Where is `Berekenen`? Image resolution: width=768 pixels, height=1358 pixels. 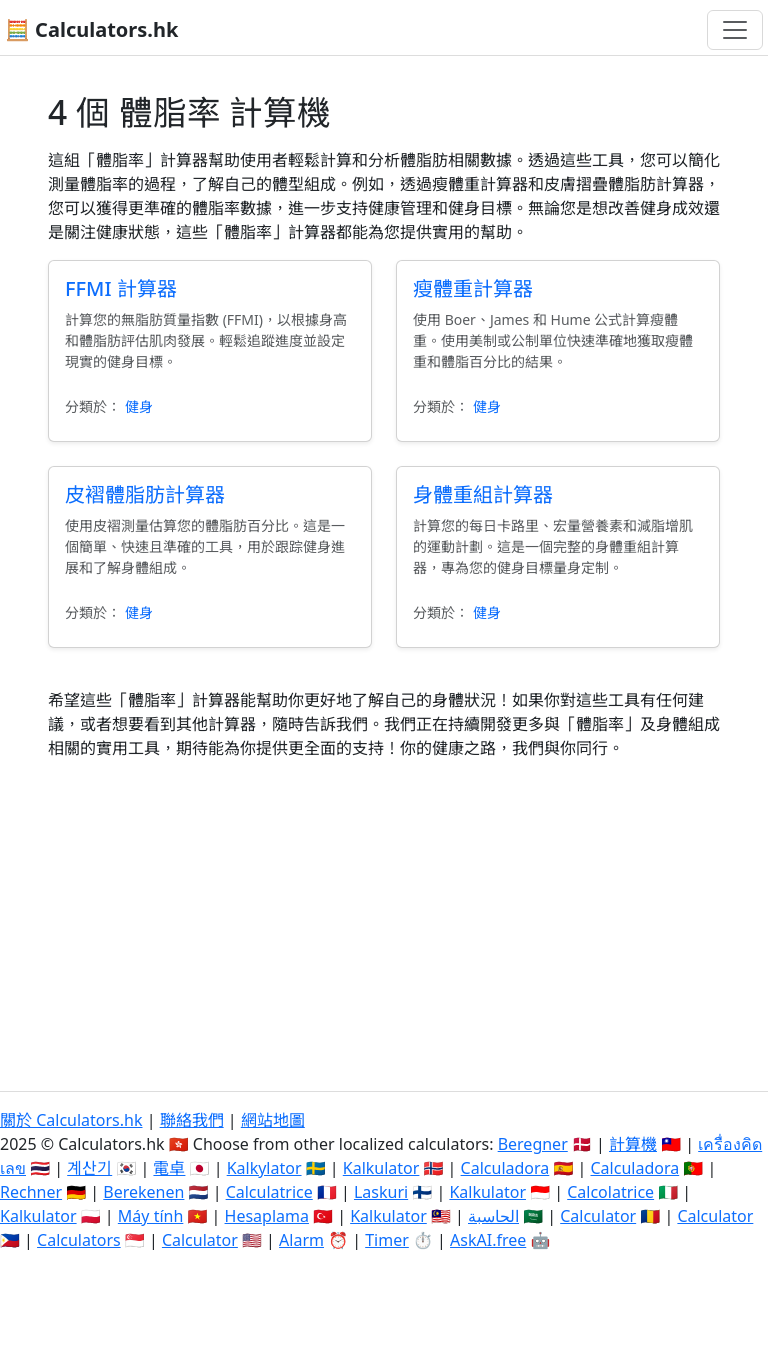 Berekenen is located at coordinates (143, 1192).